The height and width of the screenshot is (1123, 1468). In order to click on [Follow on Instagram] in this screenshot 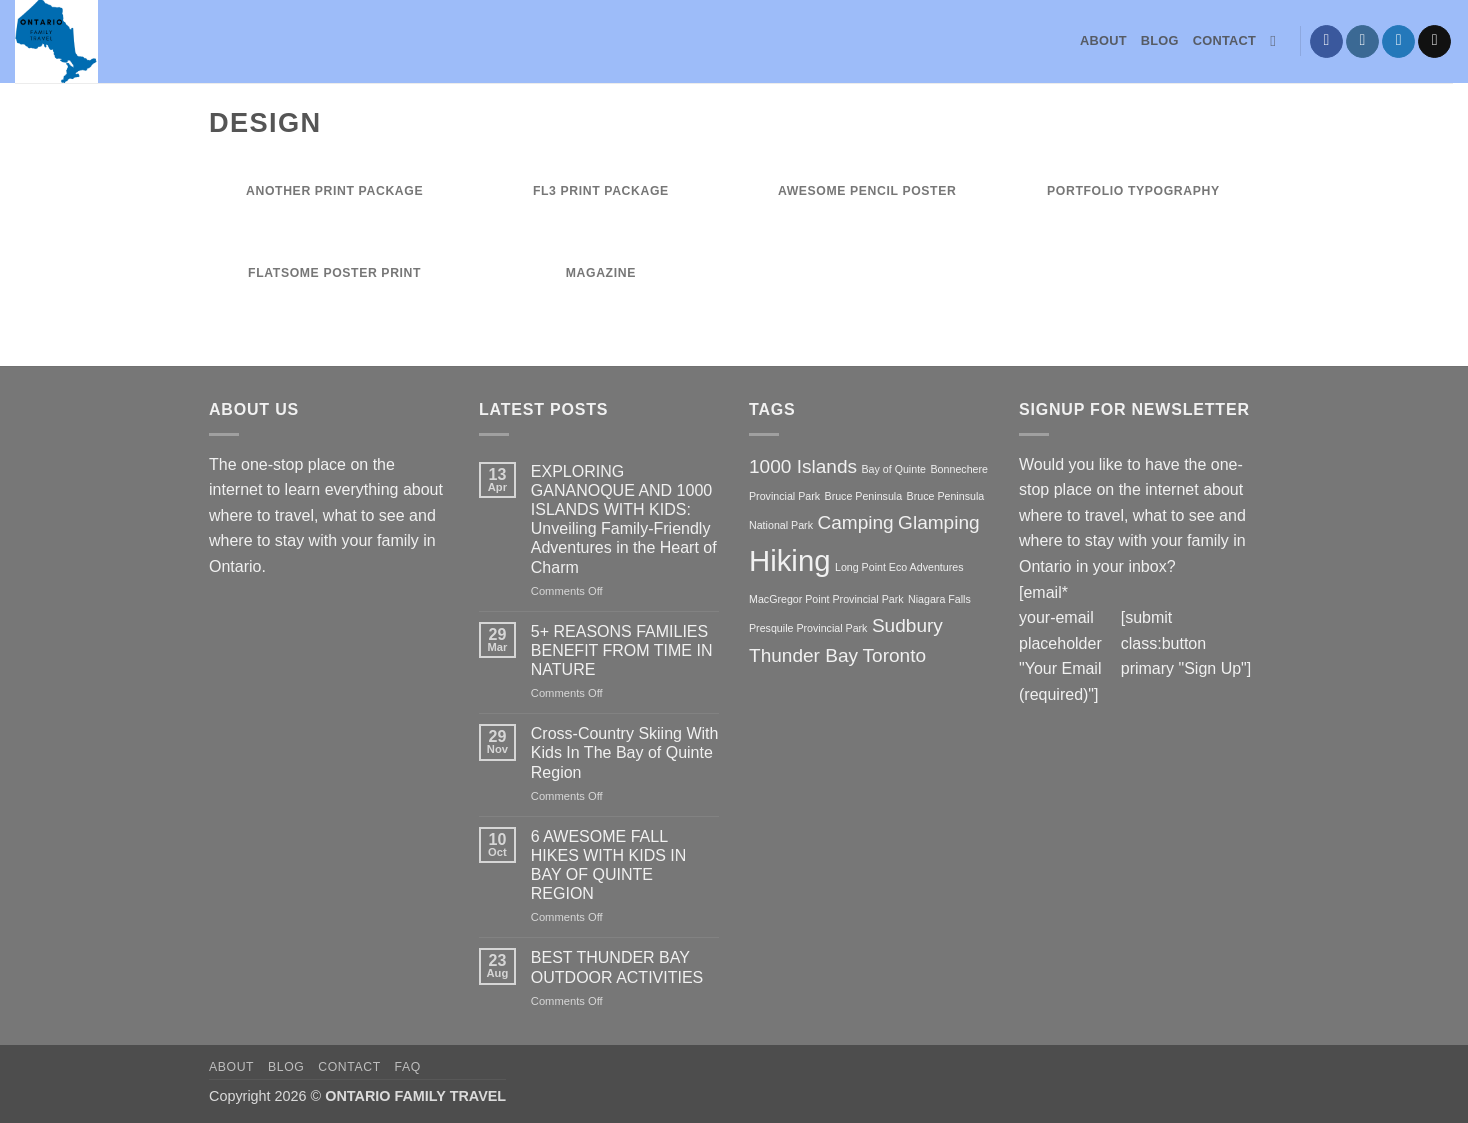, I will do `click(1362, 42)`.